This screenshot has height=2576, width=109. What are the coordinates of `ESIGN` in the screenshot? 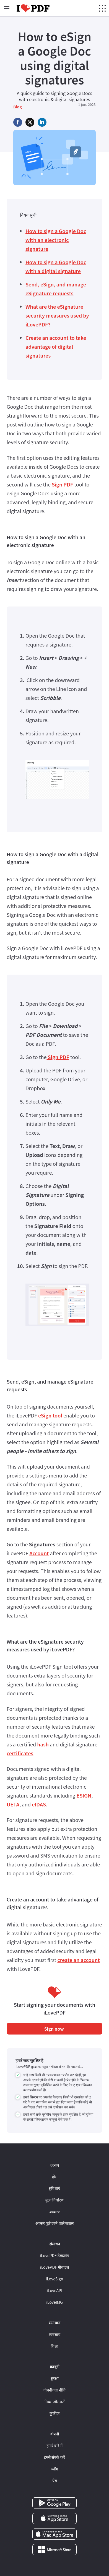 It's located at (83, 1795).